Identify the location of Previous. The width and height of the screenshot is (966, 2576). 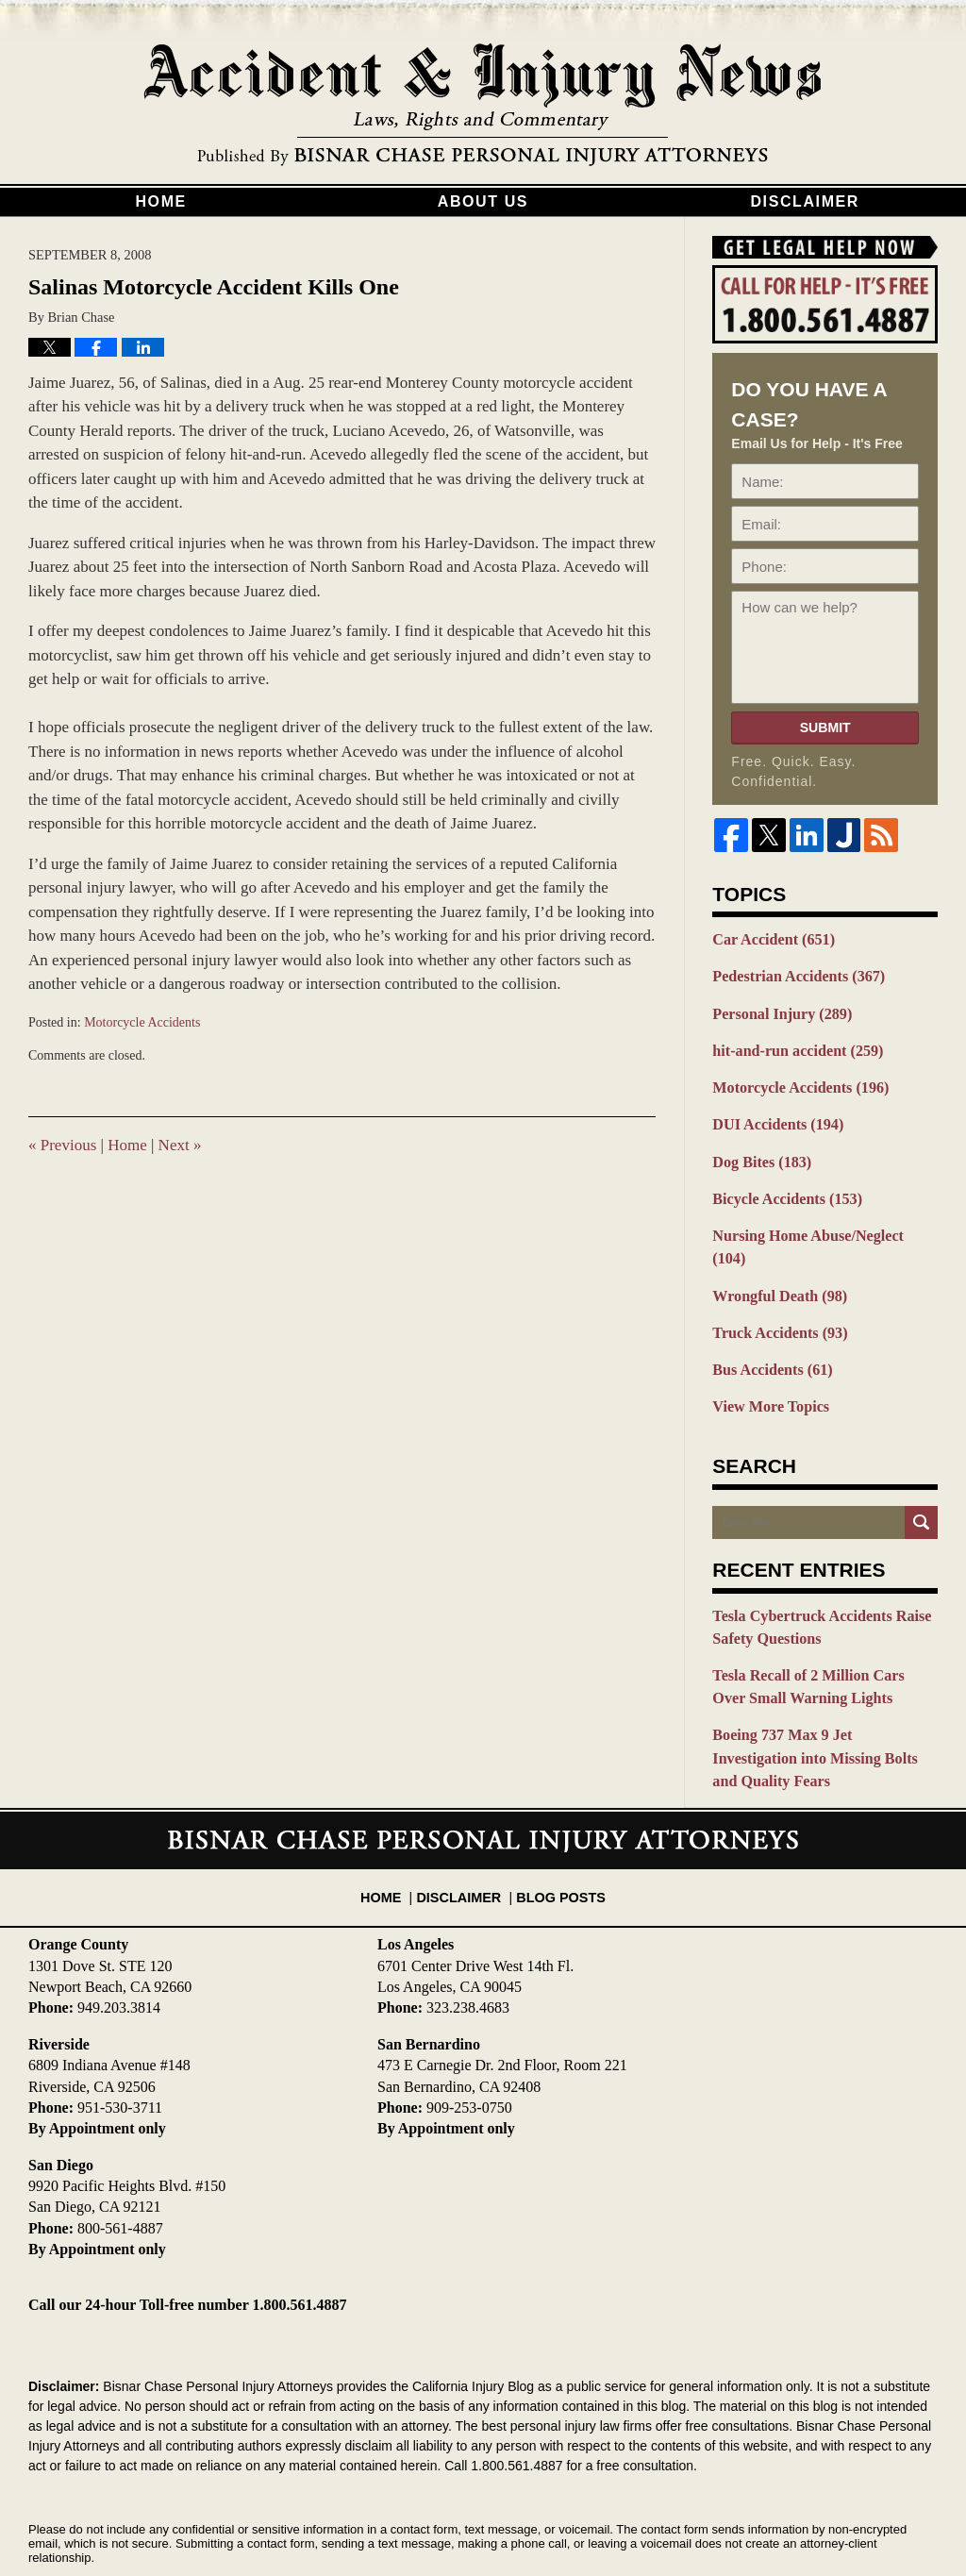
(62, 1145).